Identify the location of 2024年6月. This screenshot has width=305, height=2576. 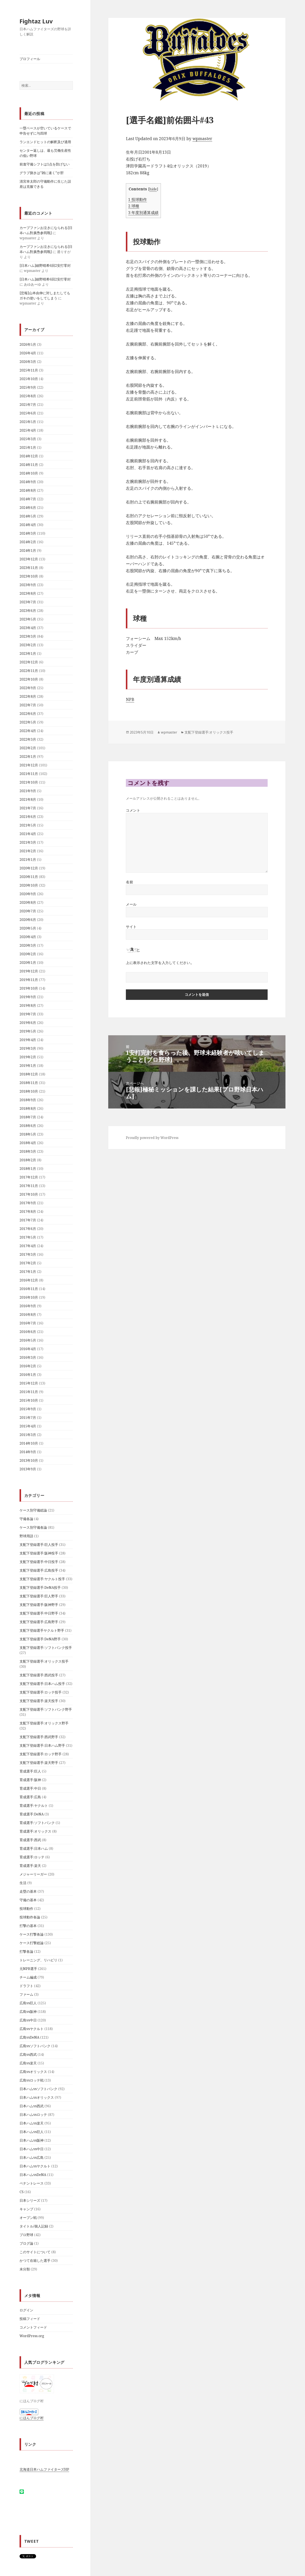
(28, 507).